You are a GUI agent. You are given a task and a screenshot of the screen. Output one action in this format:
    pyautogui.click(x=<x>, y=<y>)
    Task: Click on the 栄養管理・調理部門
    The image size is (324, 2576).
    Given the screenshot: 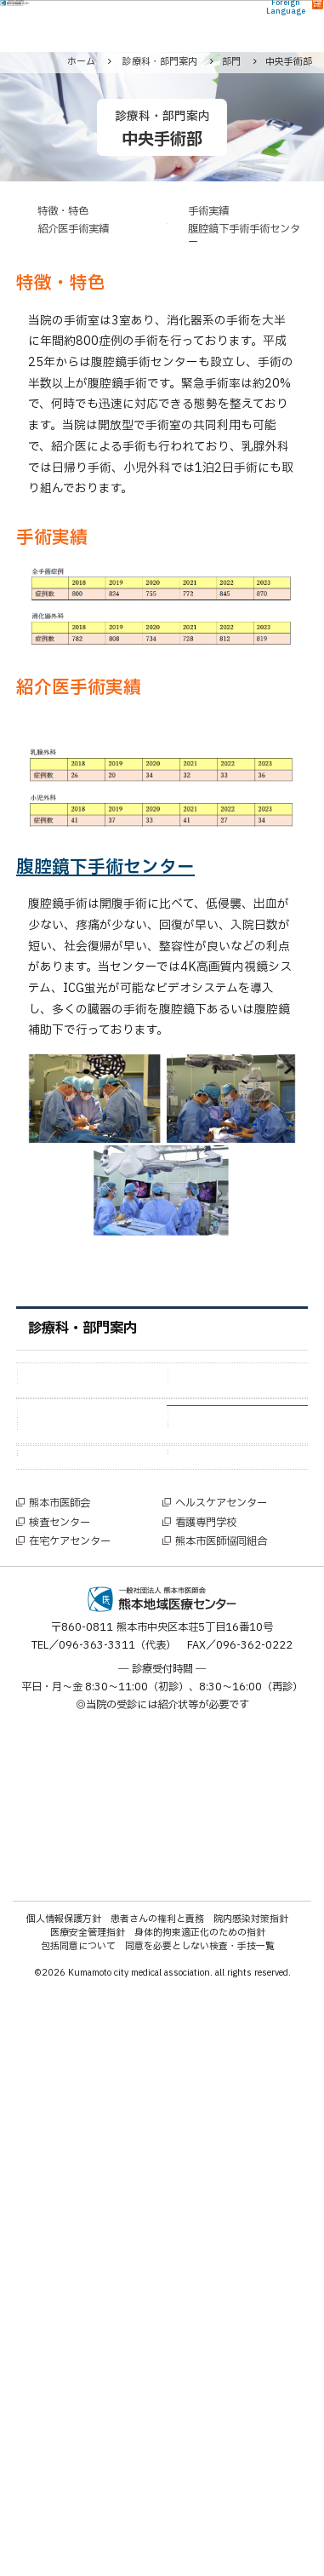 What is the action you would take?
    pyautogui.click(x=87, y=1784)
    